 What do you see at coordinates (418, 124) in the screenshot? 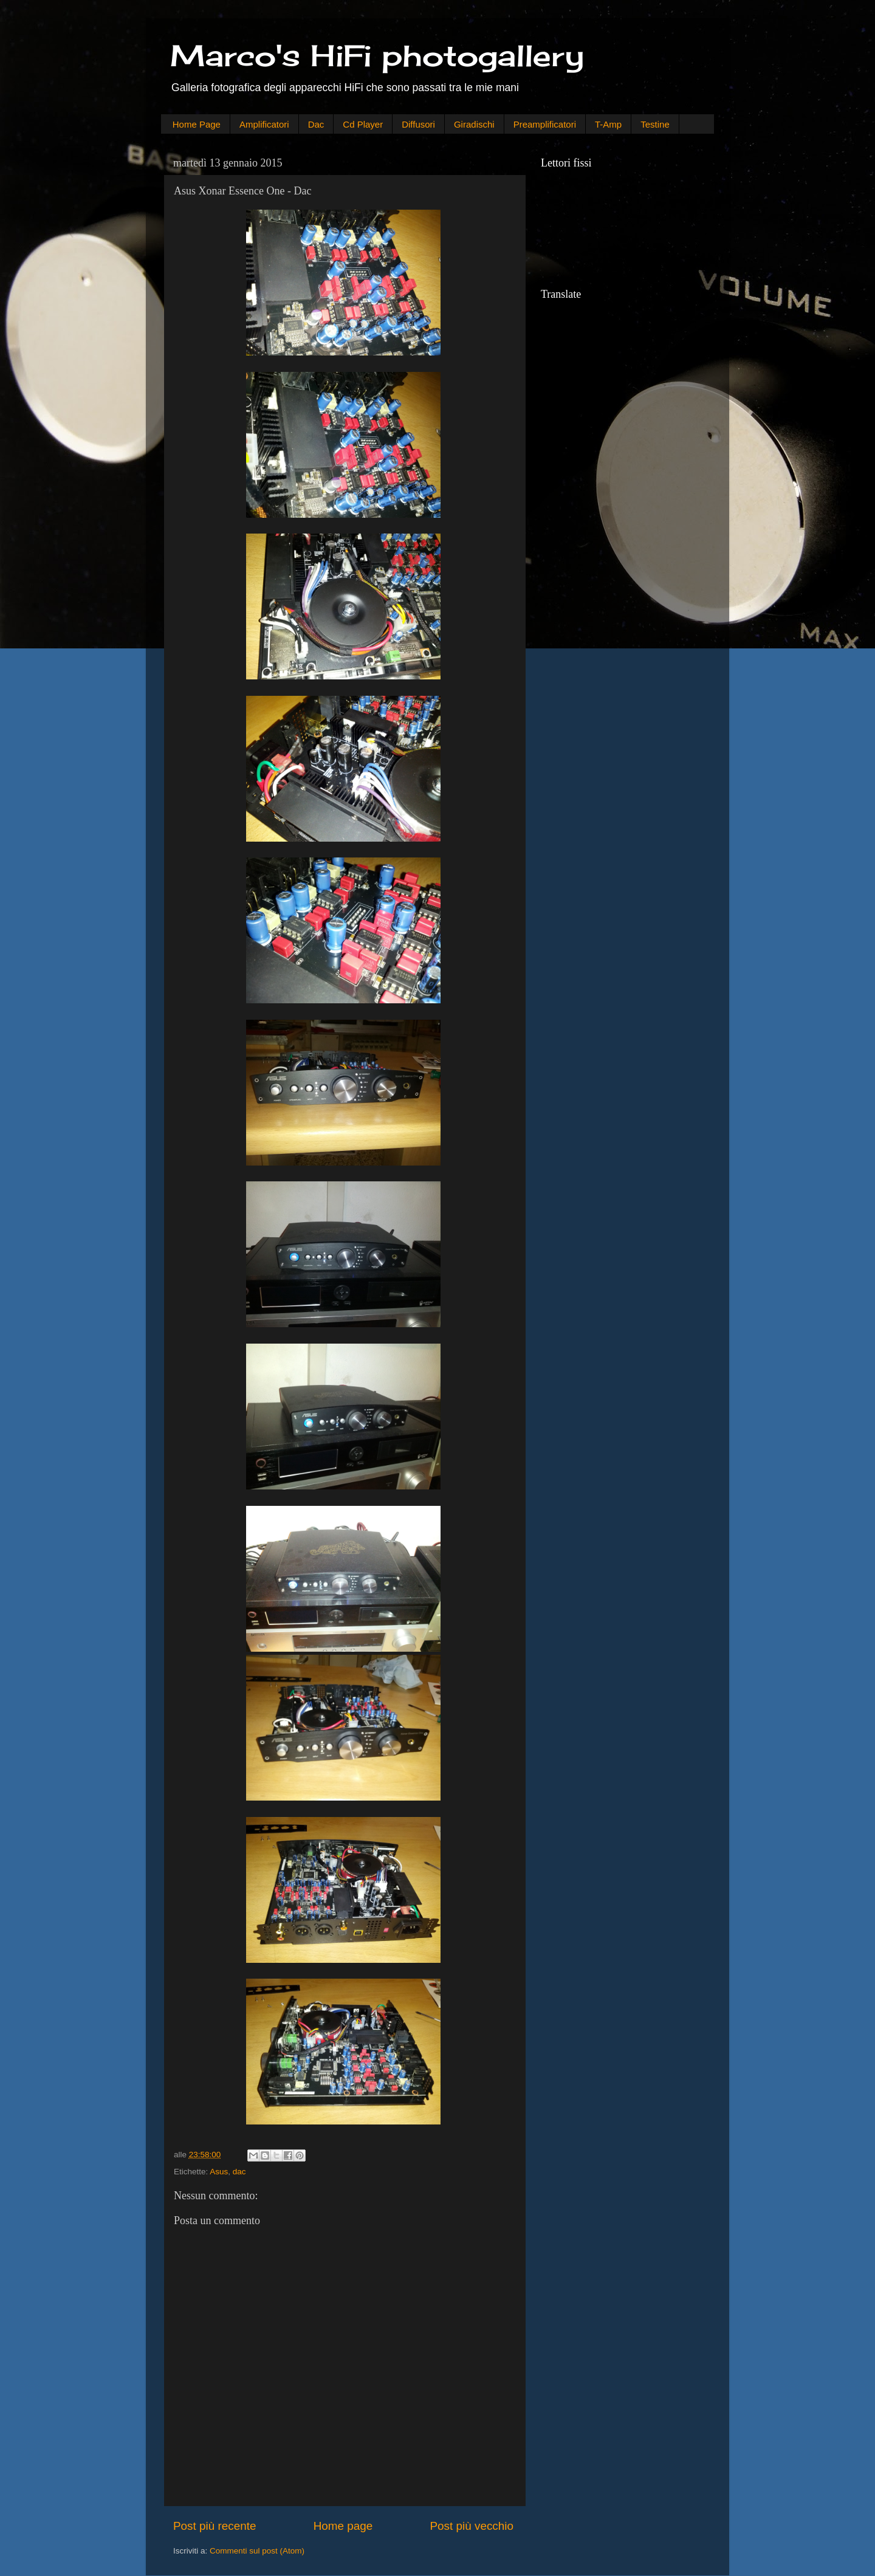
I see `Diffusori` at bounding box center [418, 124].